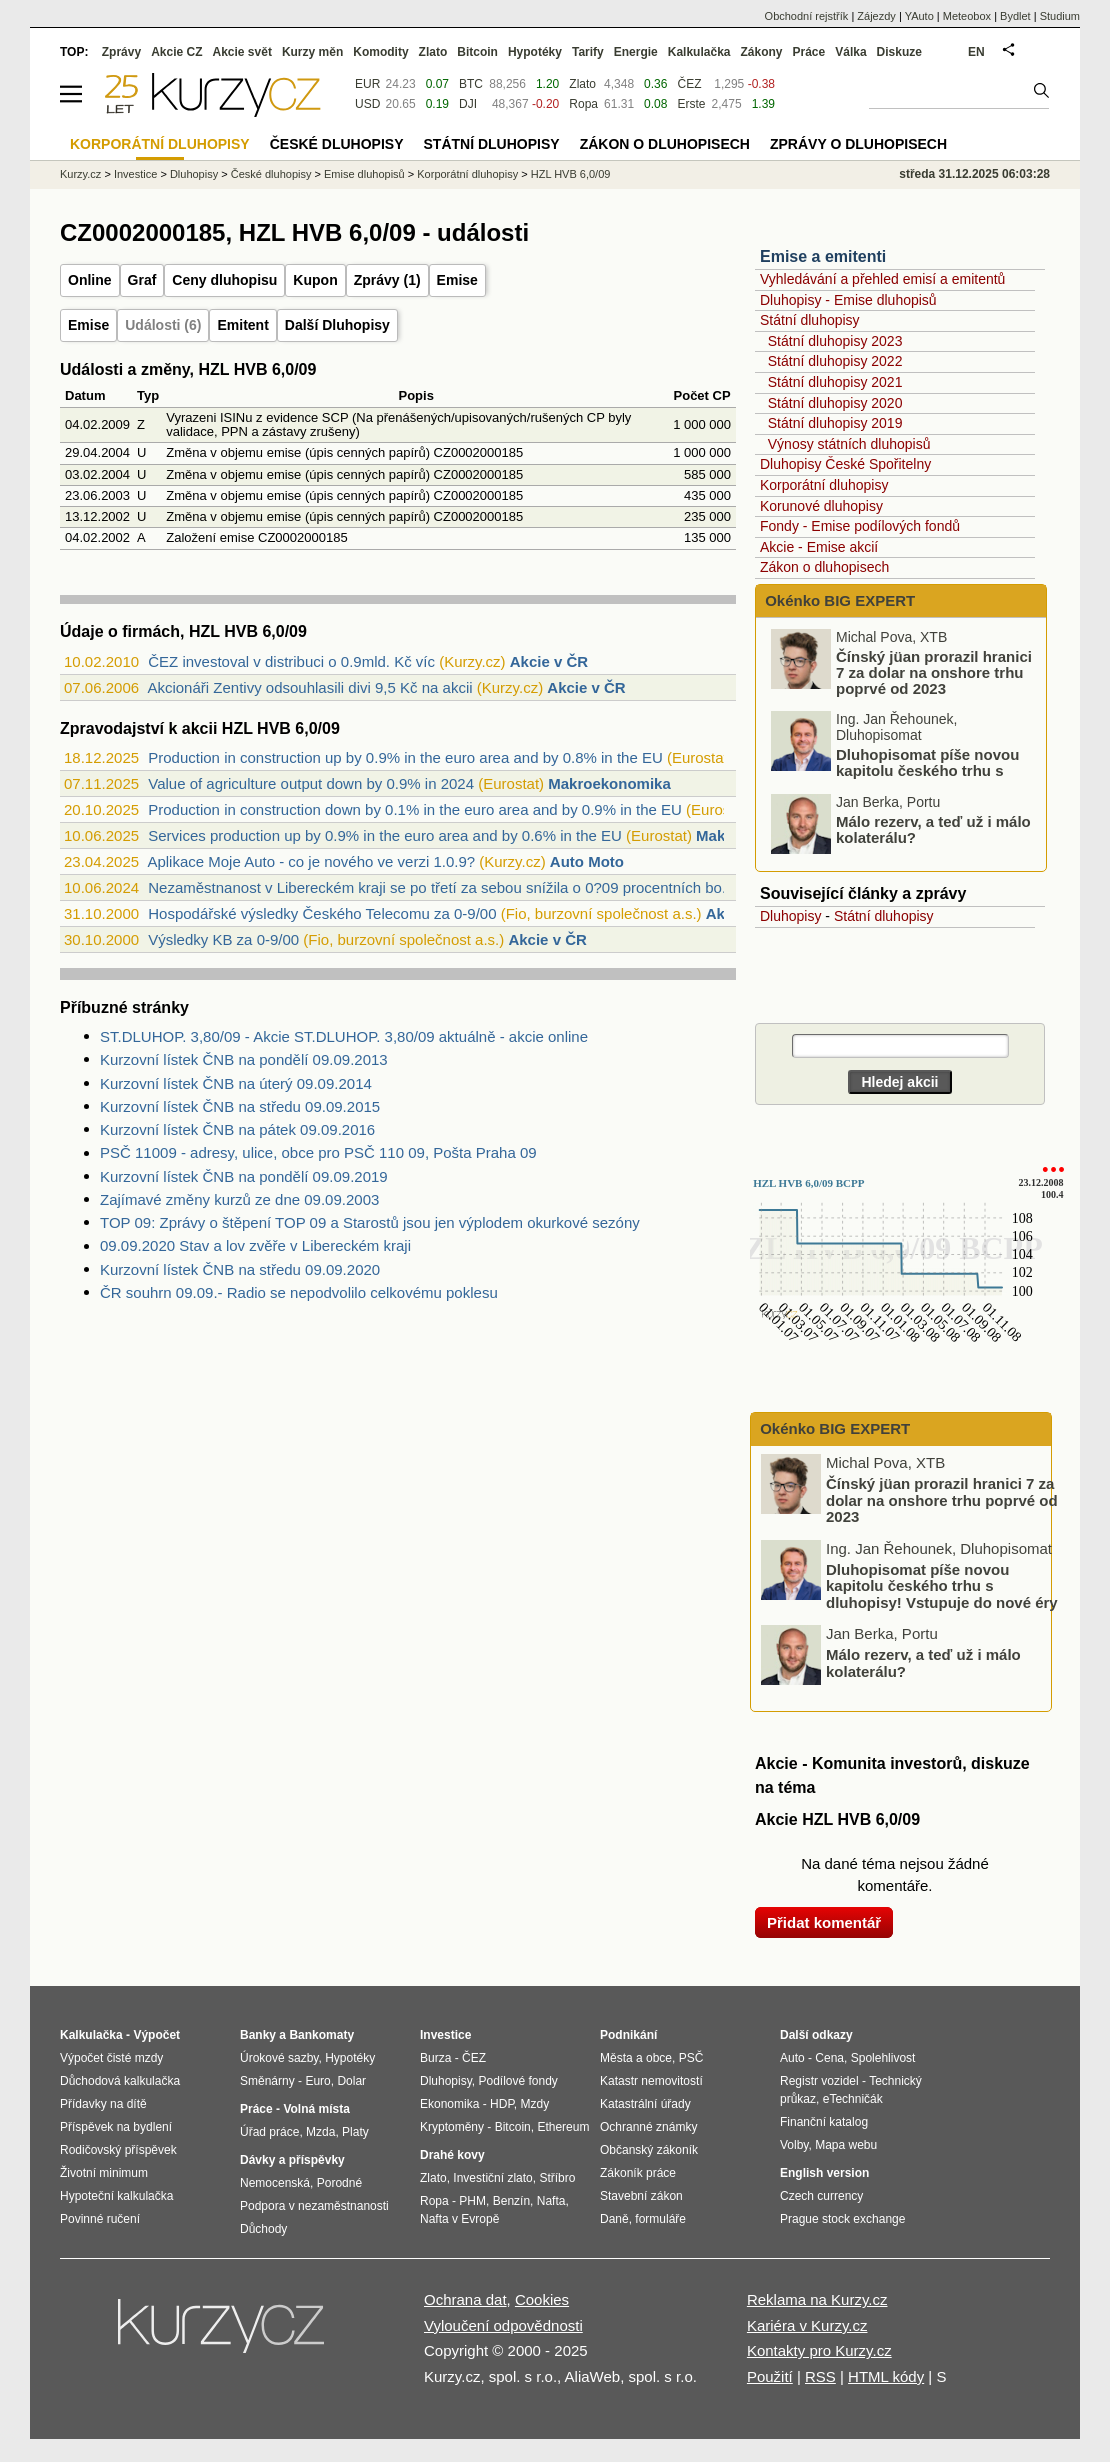 The height and width of the screenshot is (2462, 1110). Describe the element at coordinates (976, 52) in the screenshot. I see `EN` at that location.